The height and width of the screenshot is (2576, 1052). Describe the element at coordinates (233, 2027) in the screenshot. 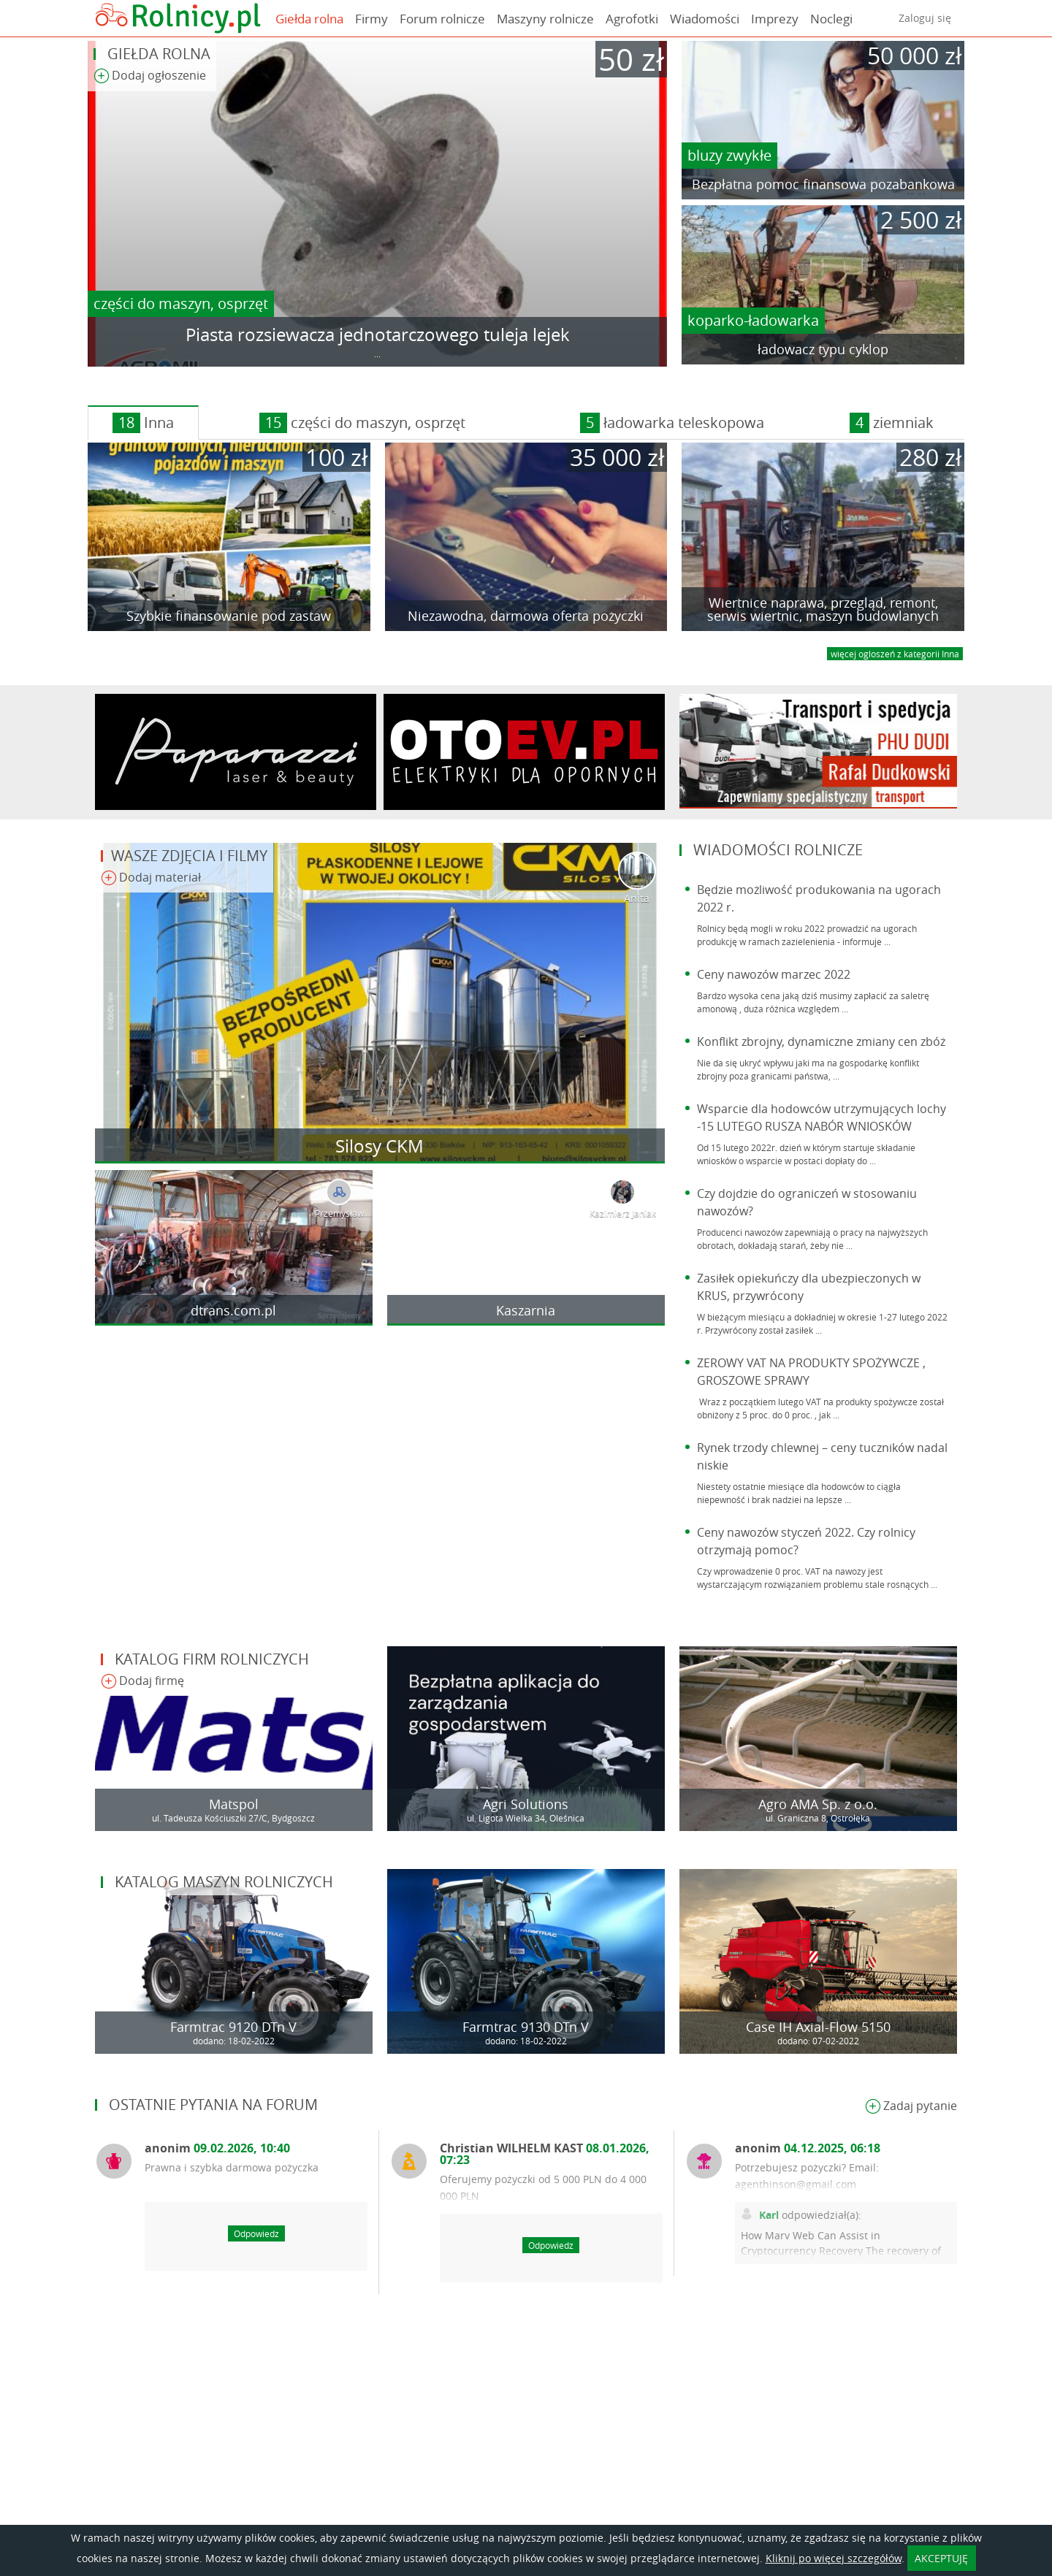

I see `Farmtrac 9120 DTn V` at that location.